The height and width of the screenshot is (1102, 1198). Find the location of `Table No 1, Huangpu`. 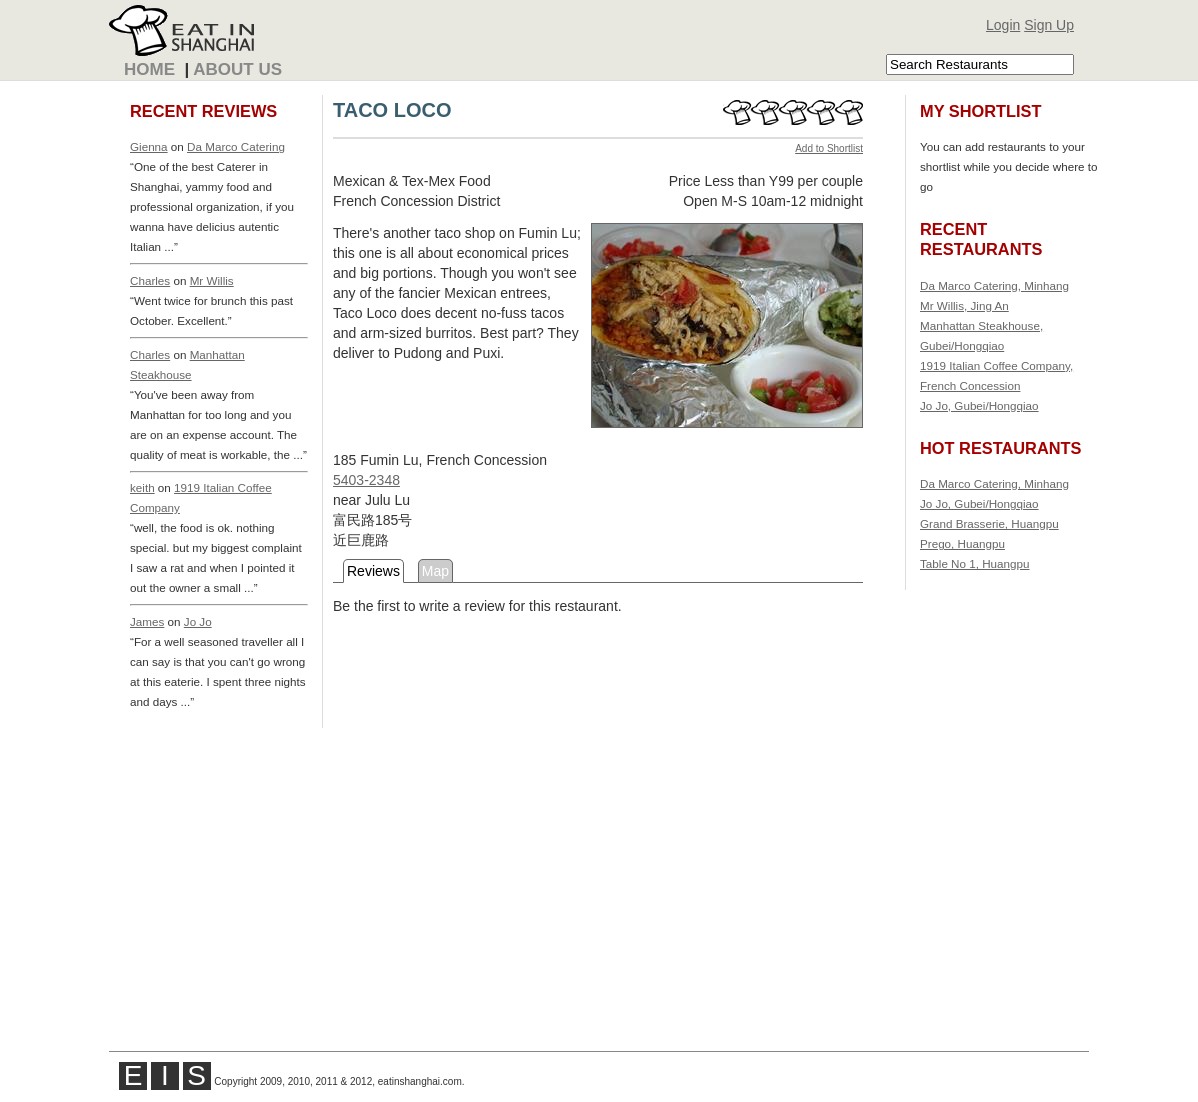

Table No 1, Huangpu is located at coordinates (975, 563).